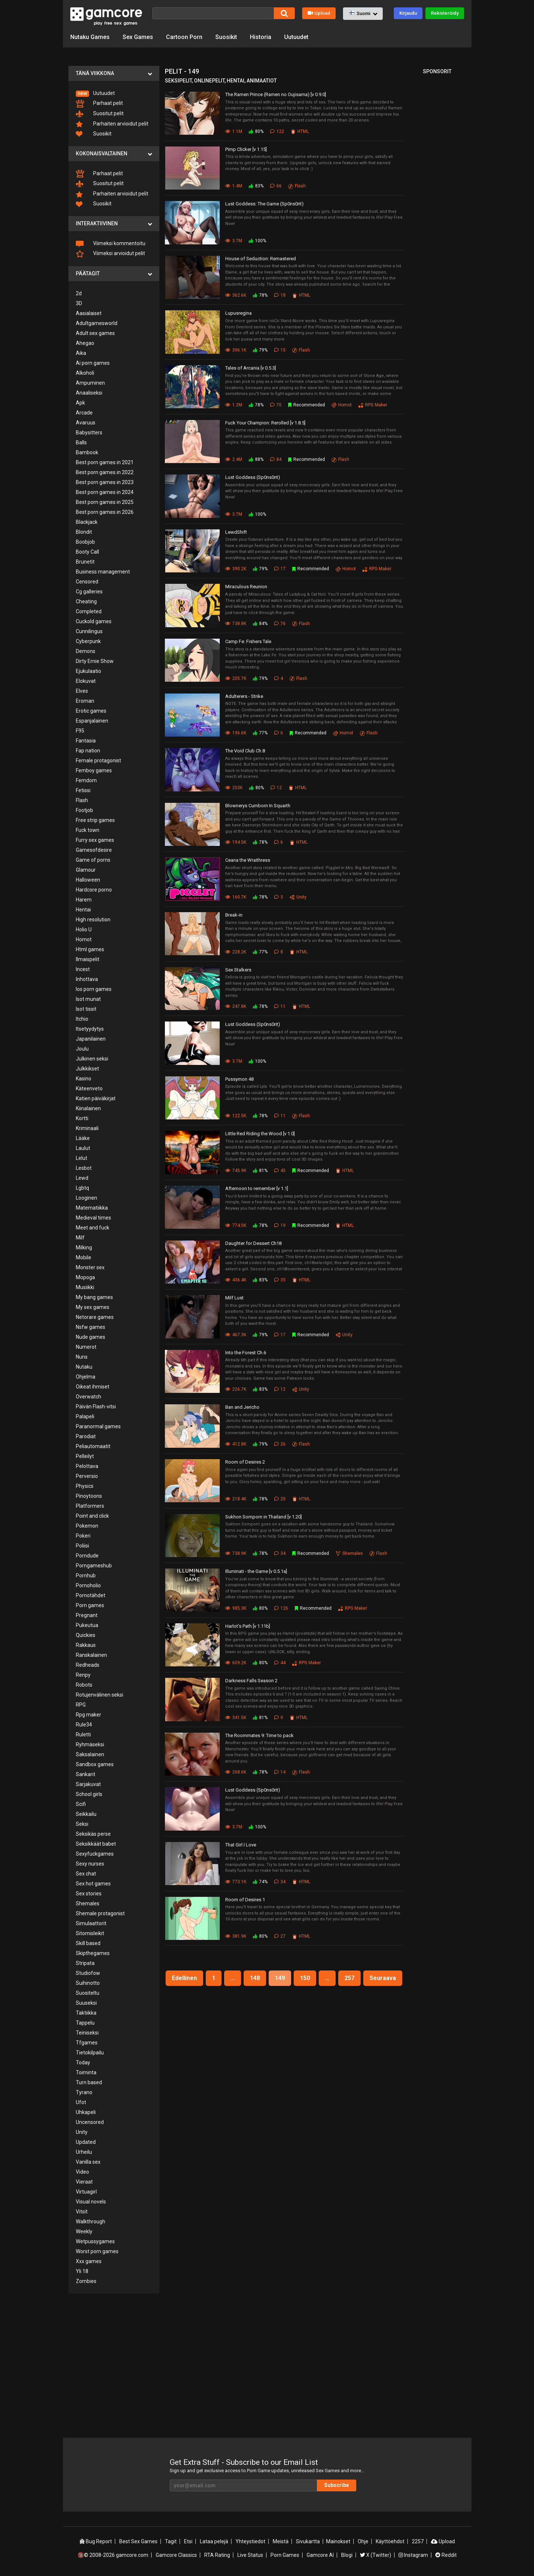  I want to click on 84, so click(276, 459).